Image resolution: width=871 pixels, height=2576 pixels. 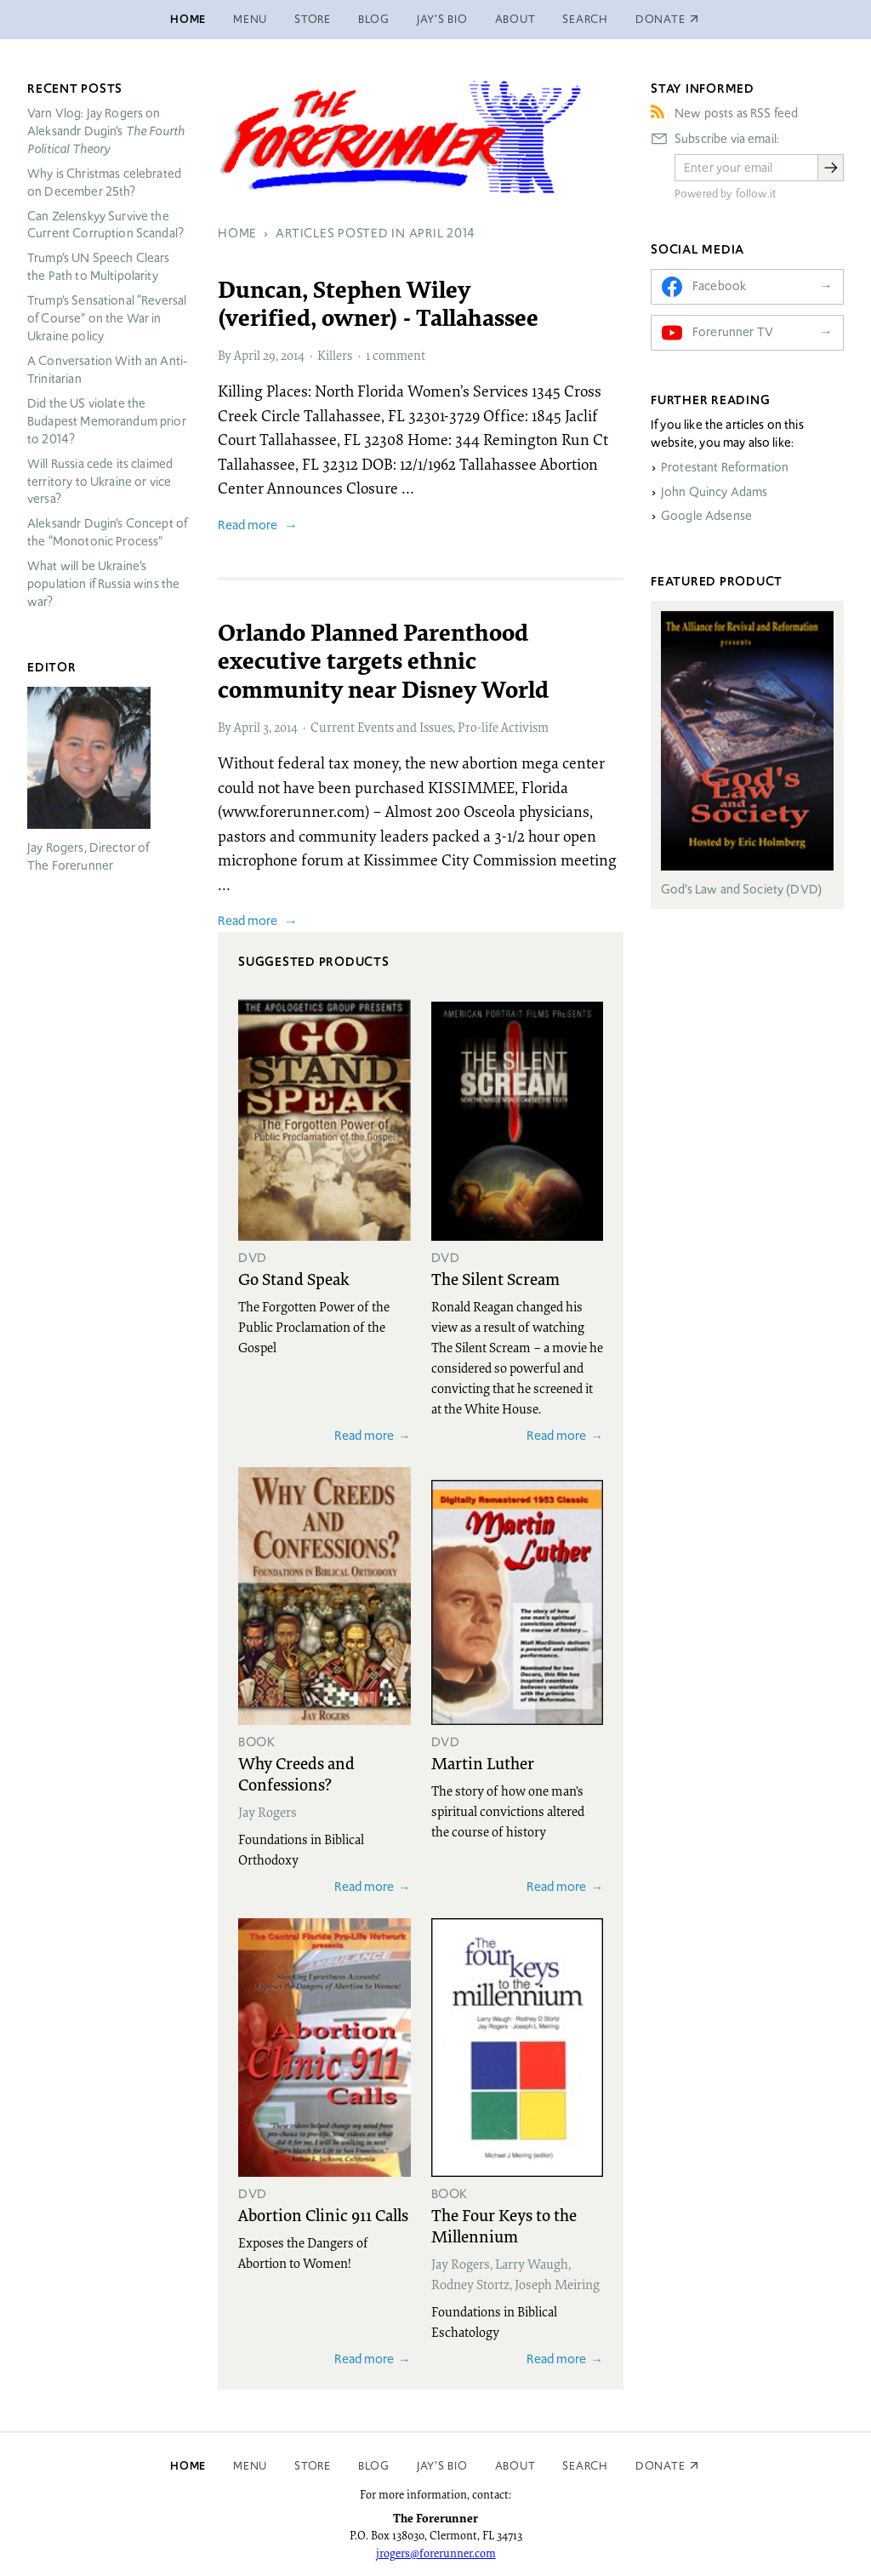 What do you see at coordinates (585, 19) in the screenshot?
I see `Search` at bounding box center [585, 19].